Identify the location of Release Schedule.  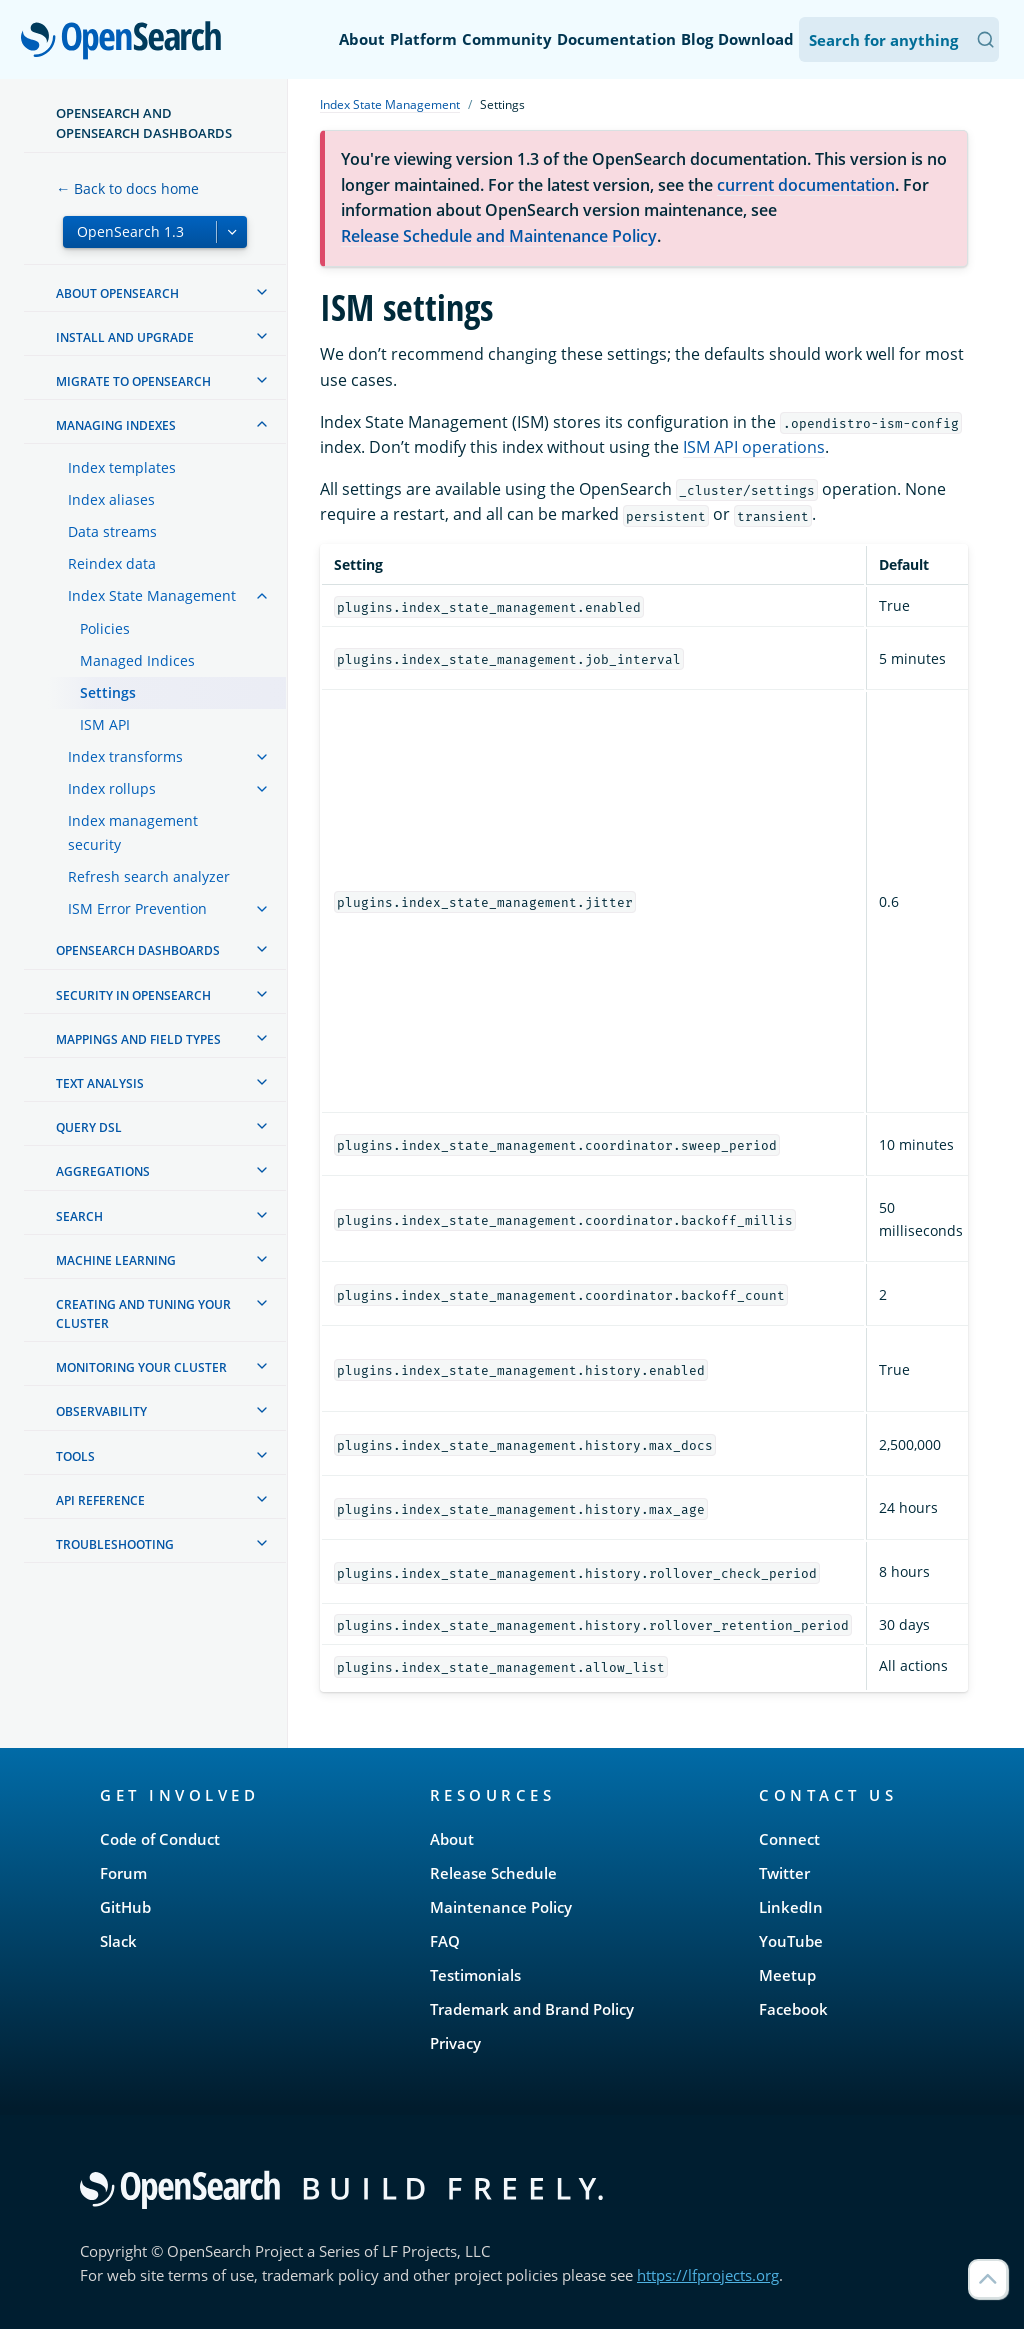
(493, 1873).